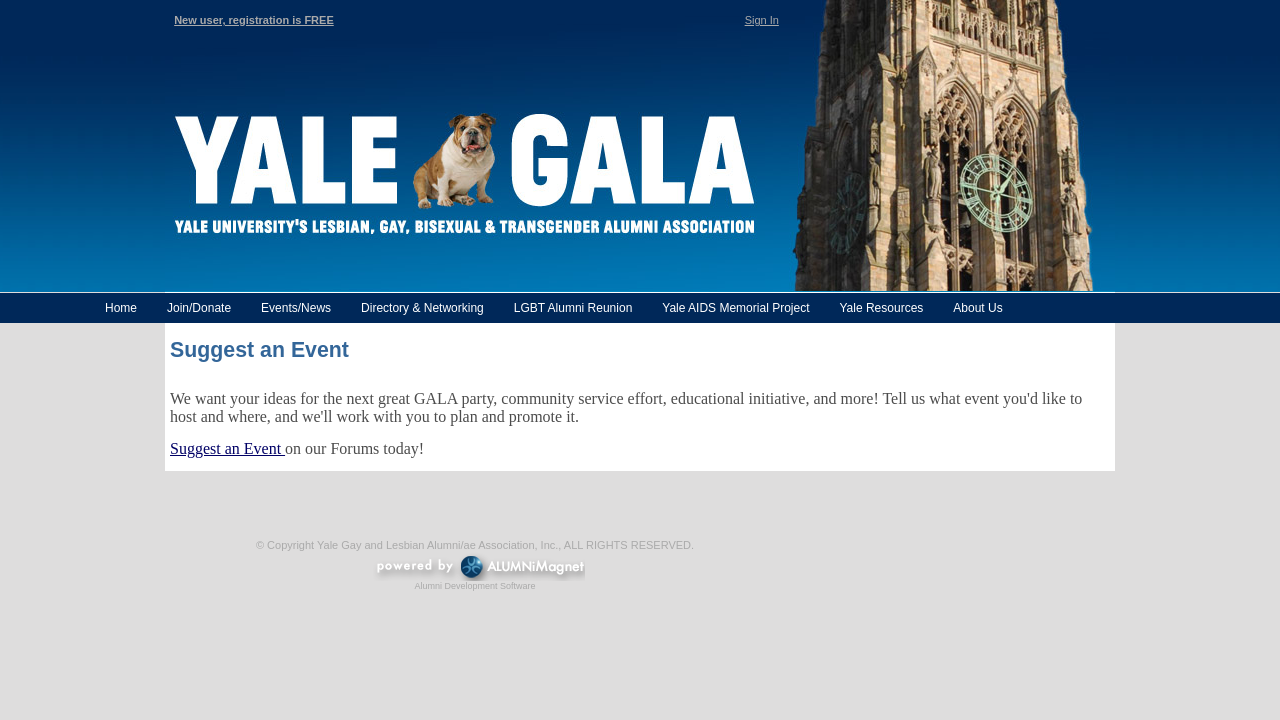 This screenshot has width=1280, height=720. I want to click on Directory & Networking, so click(422, 308).